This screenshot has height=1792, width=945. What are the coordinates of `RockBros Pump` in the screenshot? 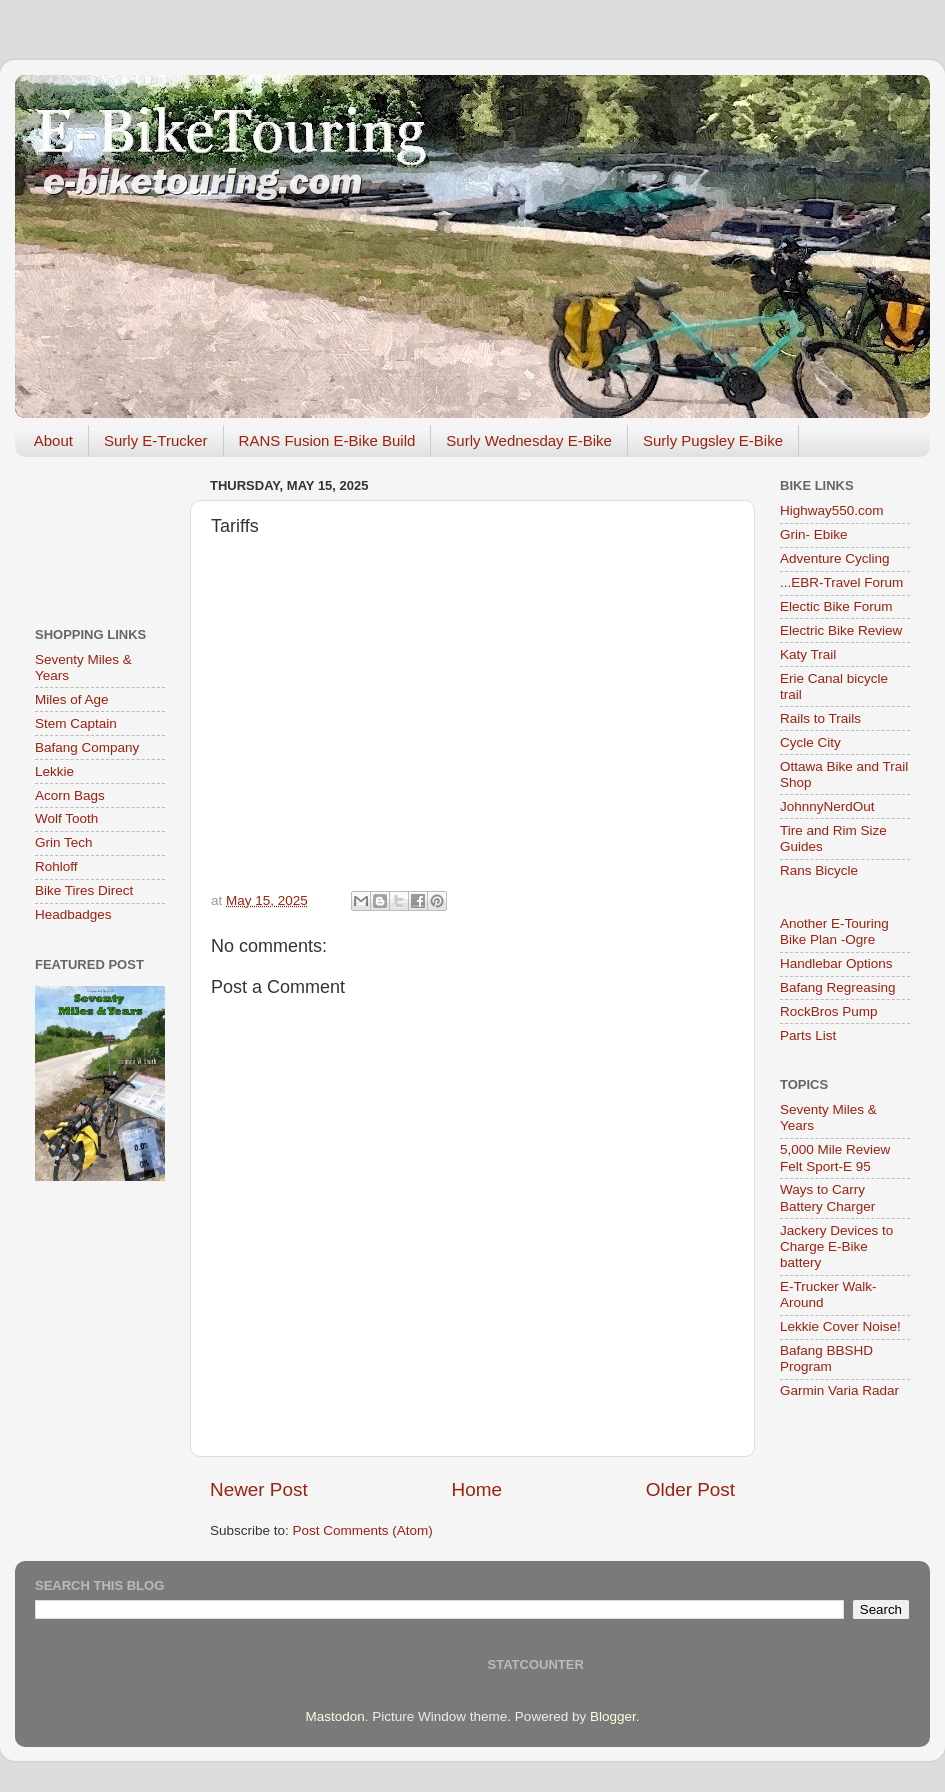 It's located at (829, 1011).